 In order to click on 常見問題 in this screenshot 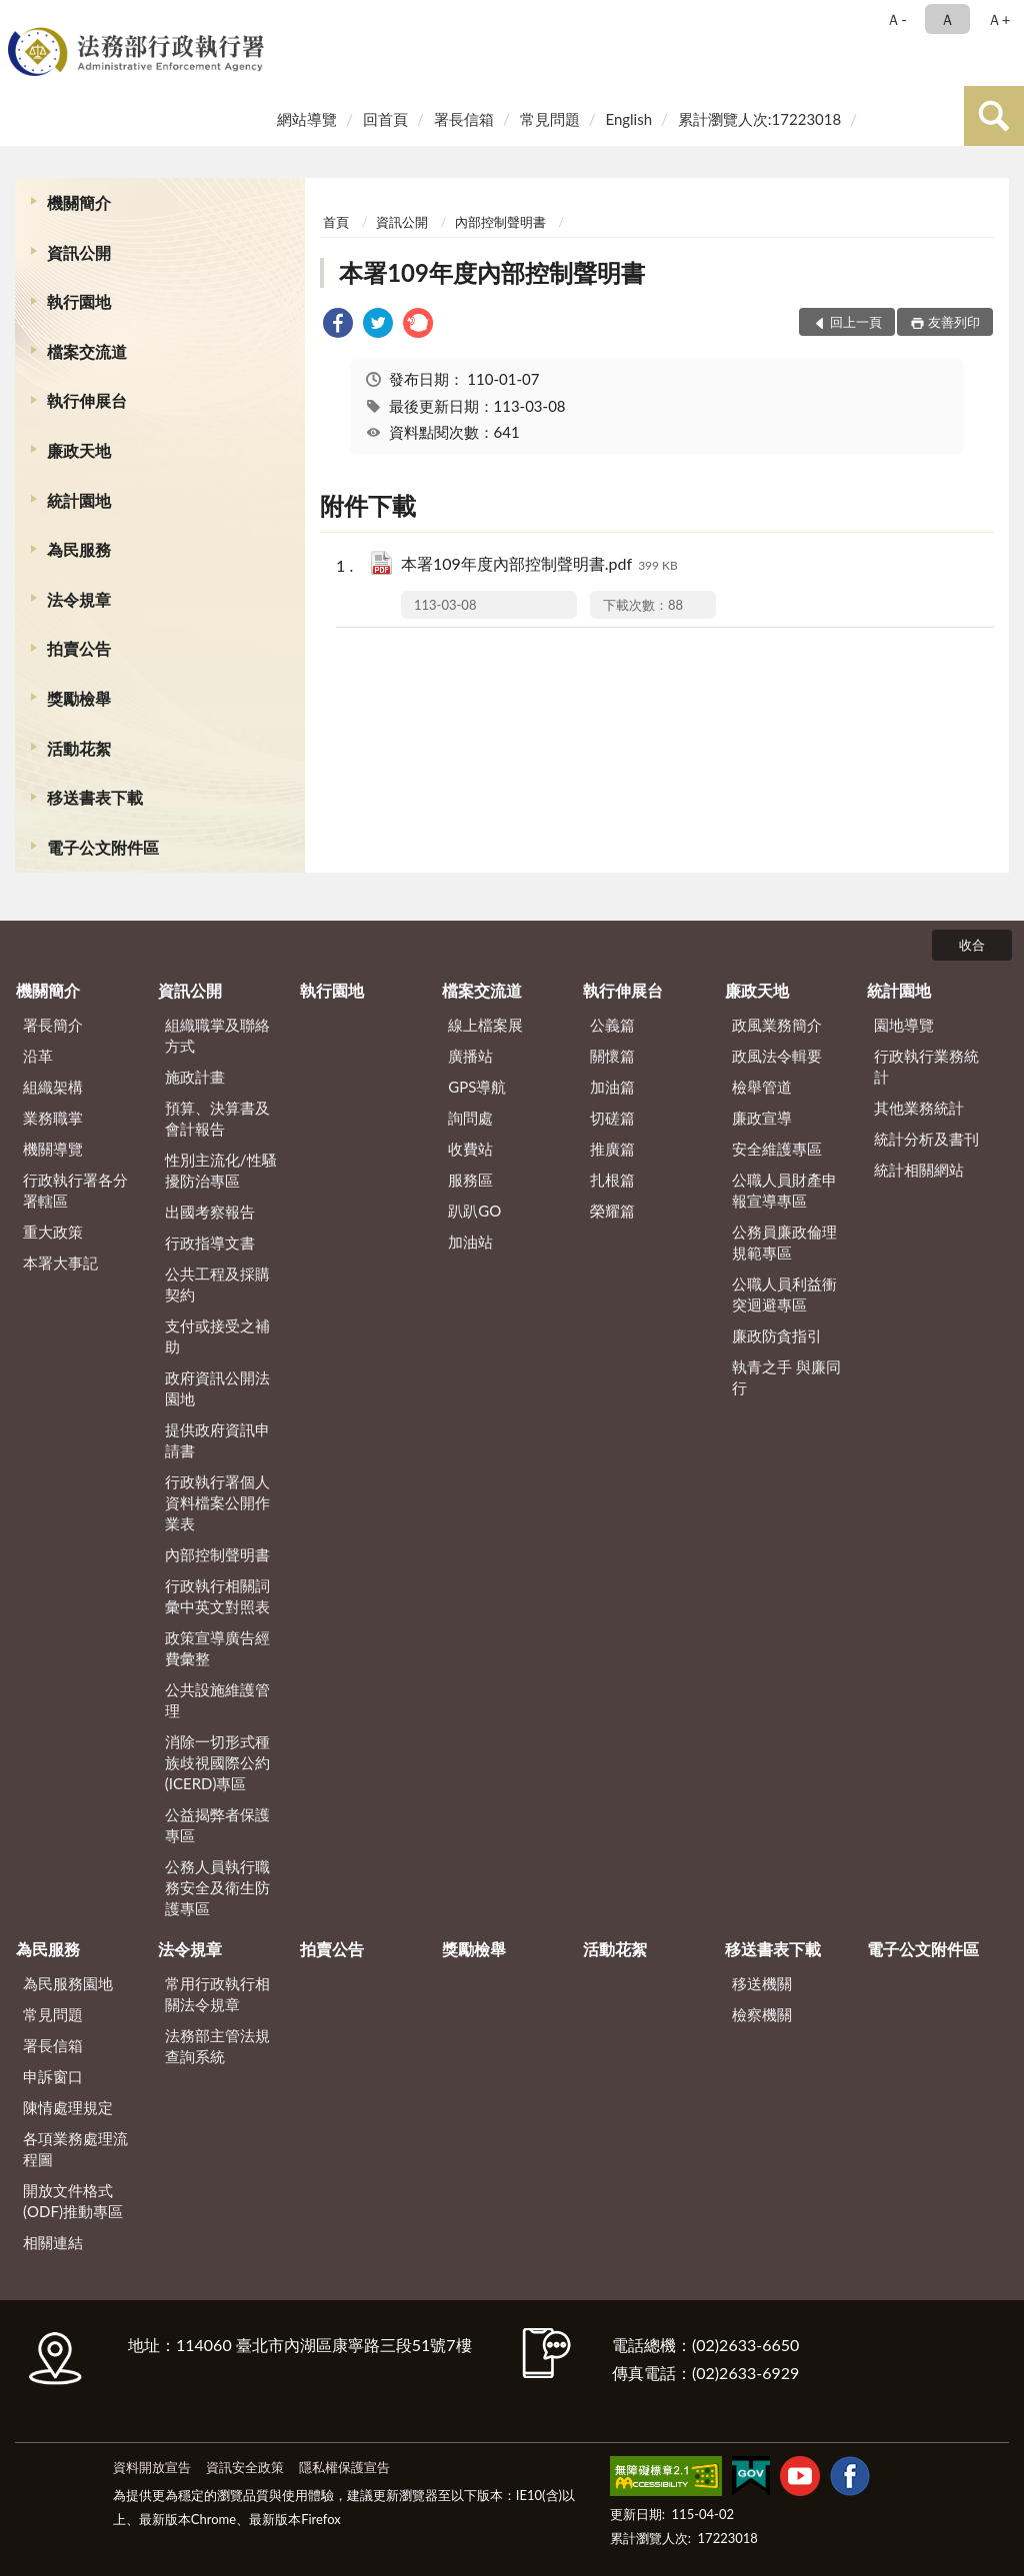, I will do `click(550, 119)`.